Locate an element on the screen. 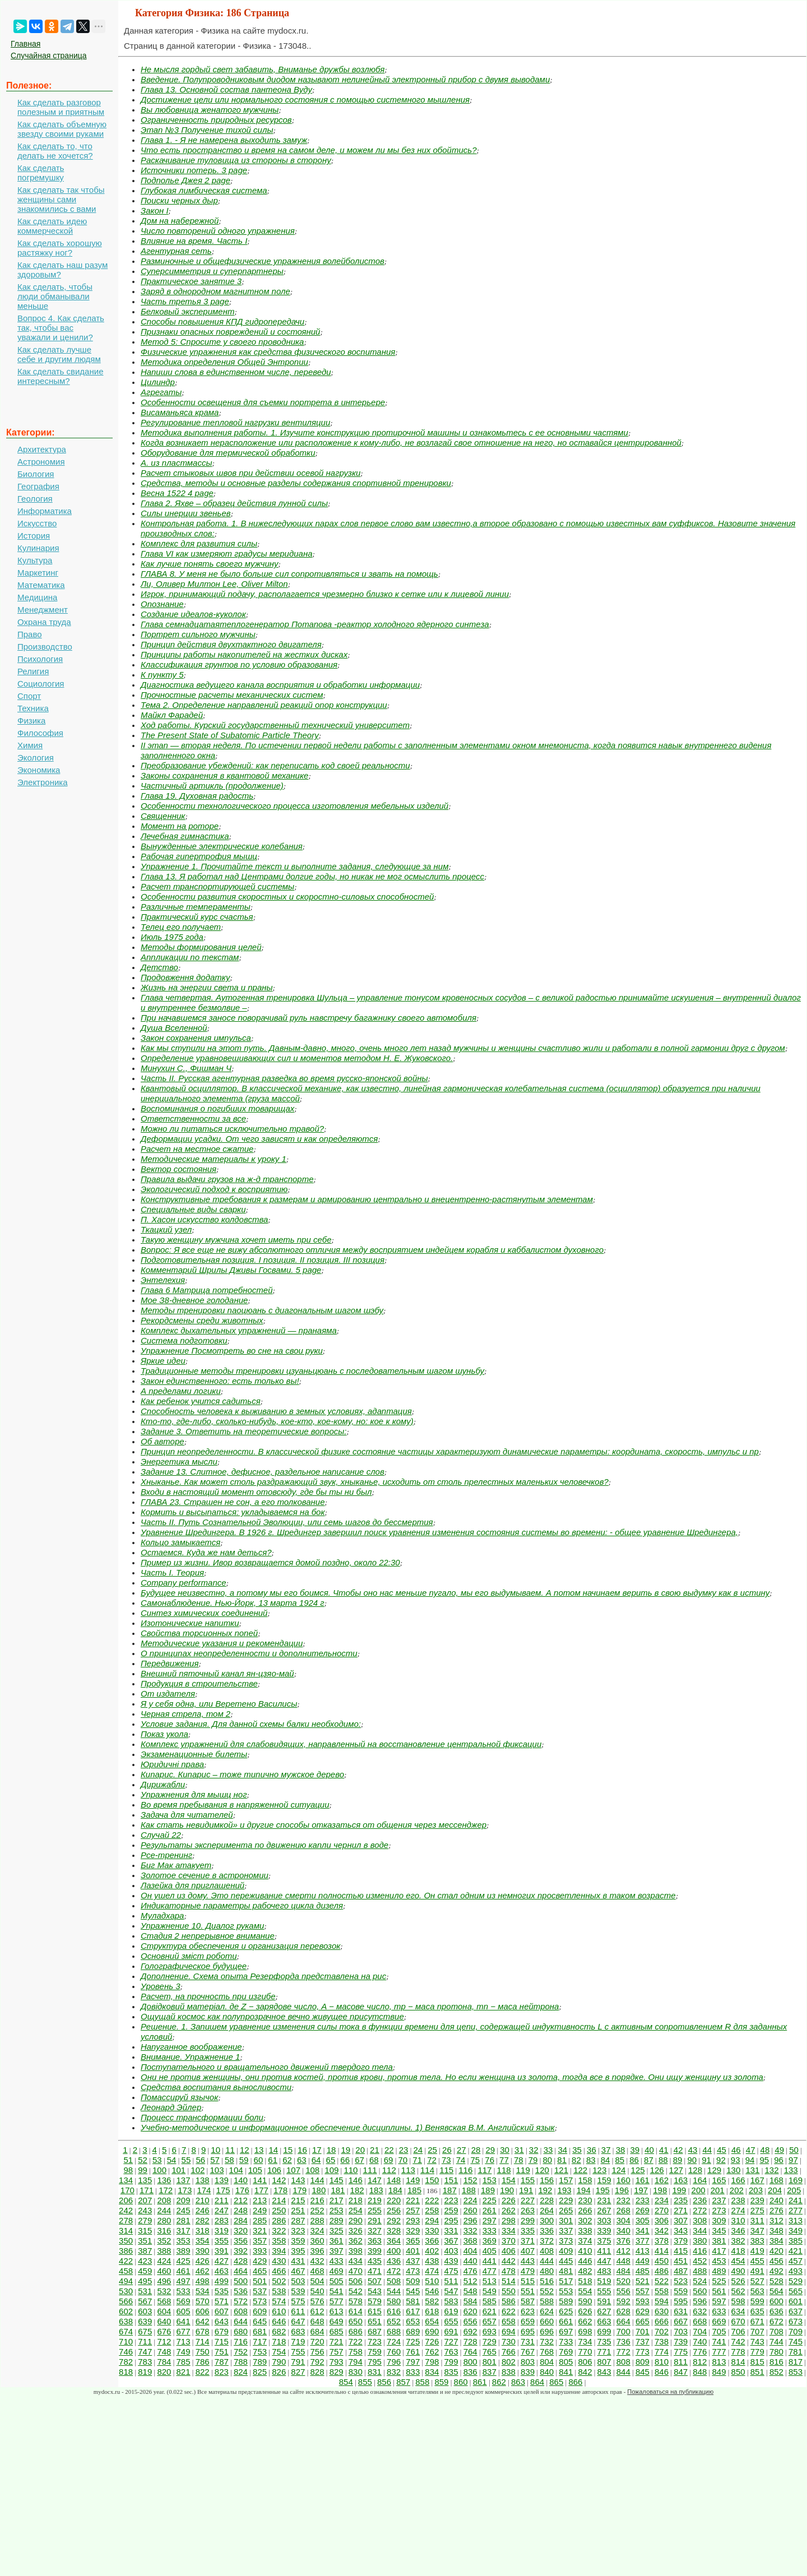 The width and height of the screenshot is (807, 2576). 652 is located at coordinates (394, 2321).